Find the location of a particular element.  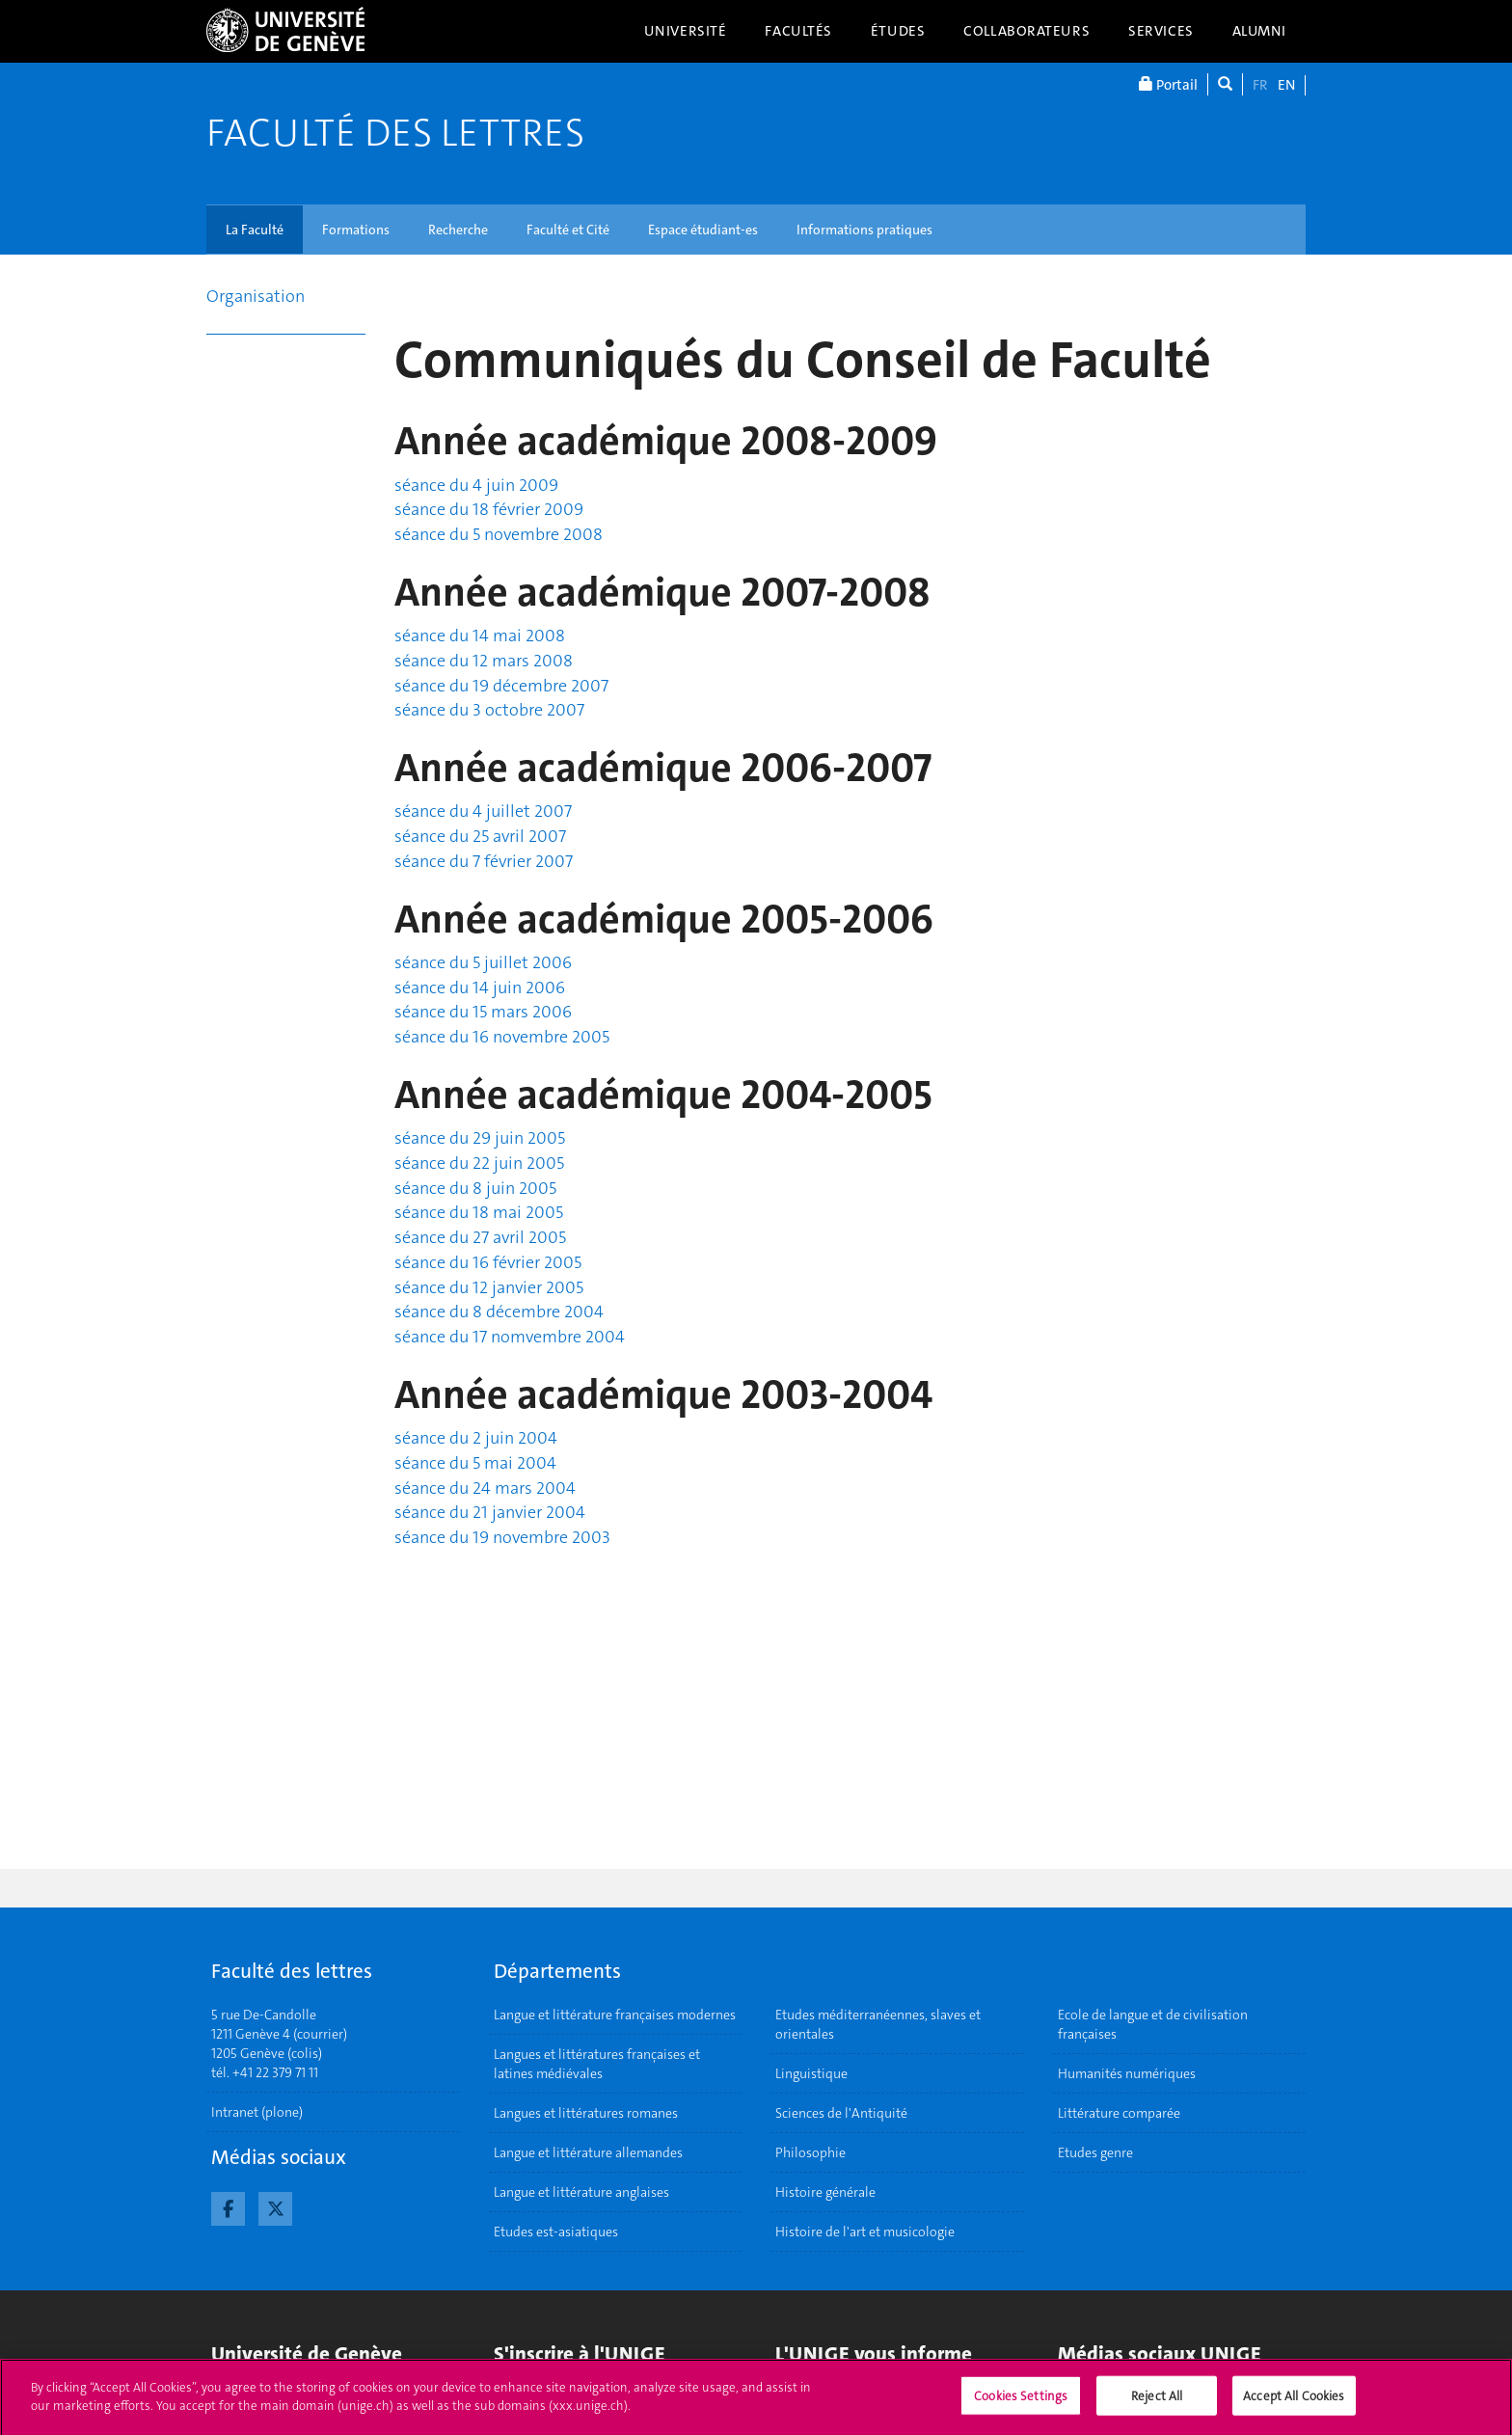

Etudes genre is located at coordinates (1095, 2152).